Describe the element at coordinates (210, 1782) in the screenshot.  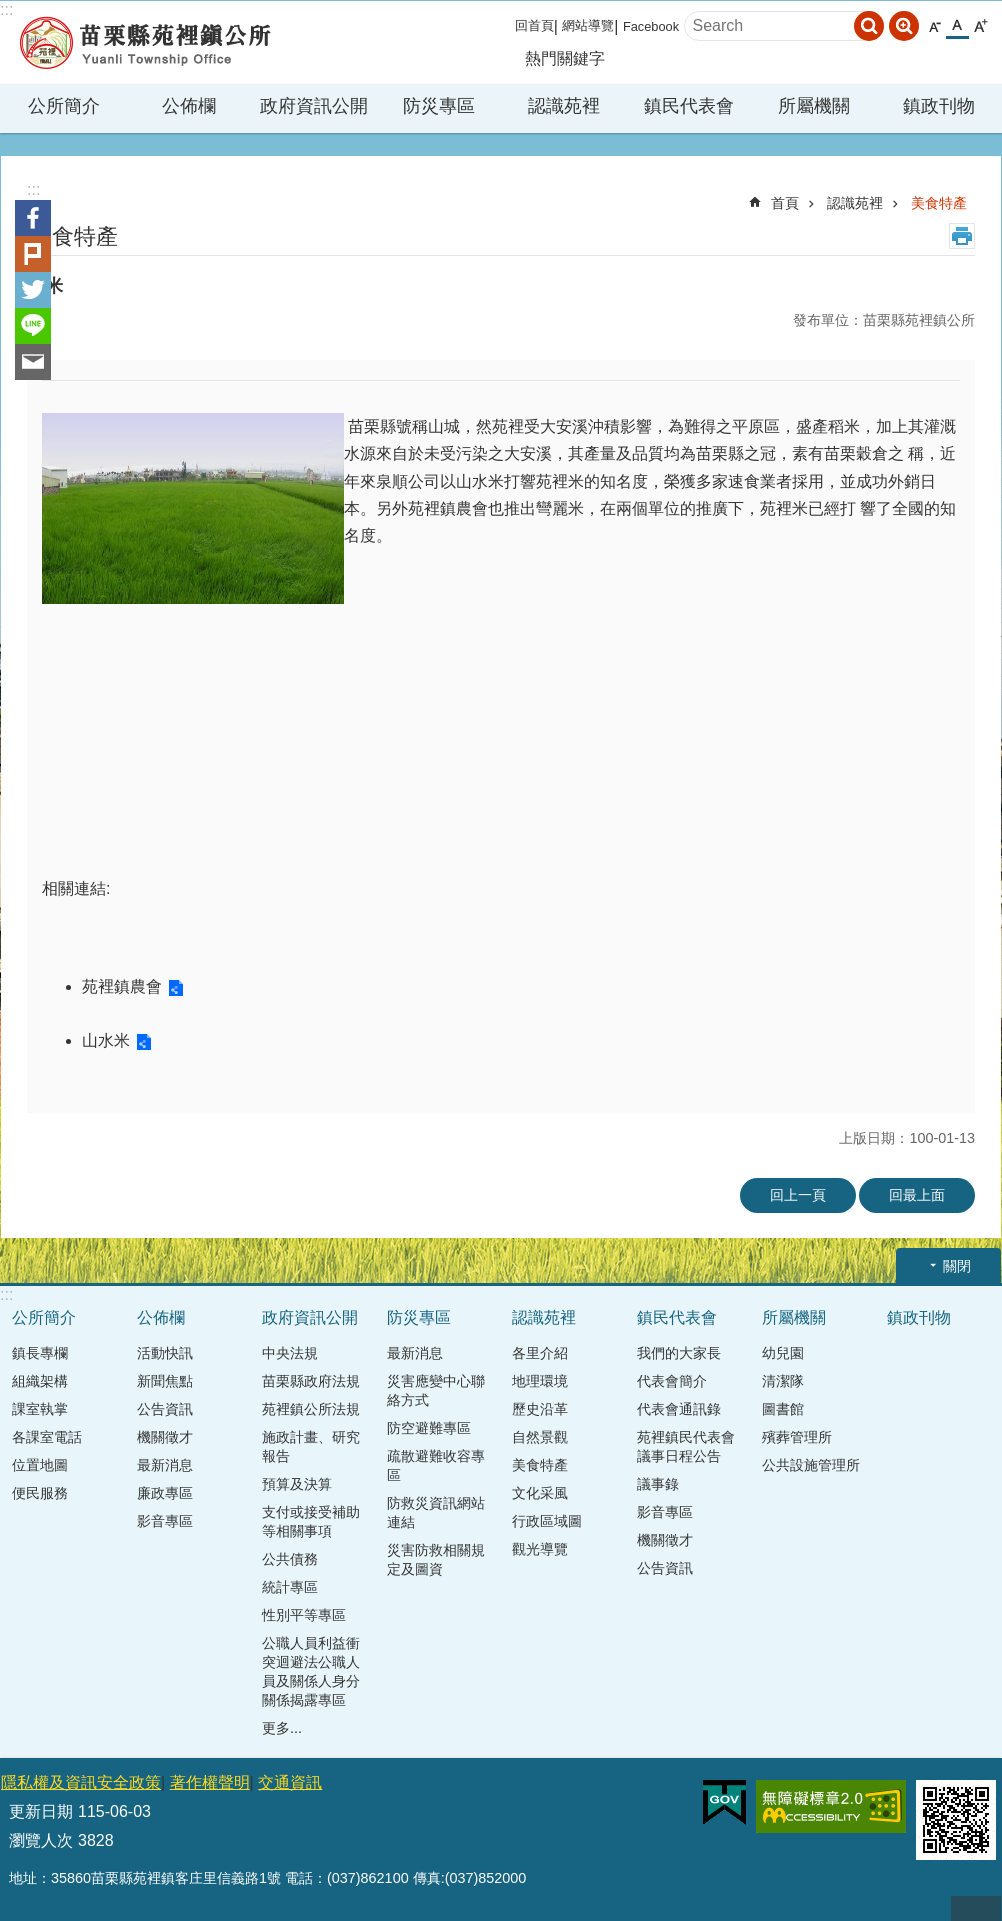
I see `著作權聲明` at that location.